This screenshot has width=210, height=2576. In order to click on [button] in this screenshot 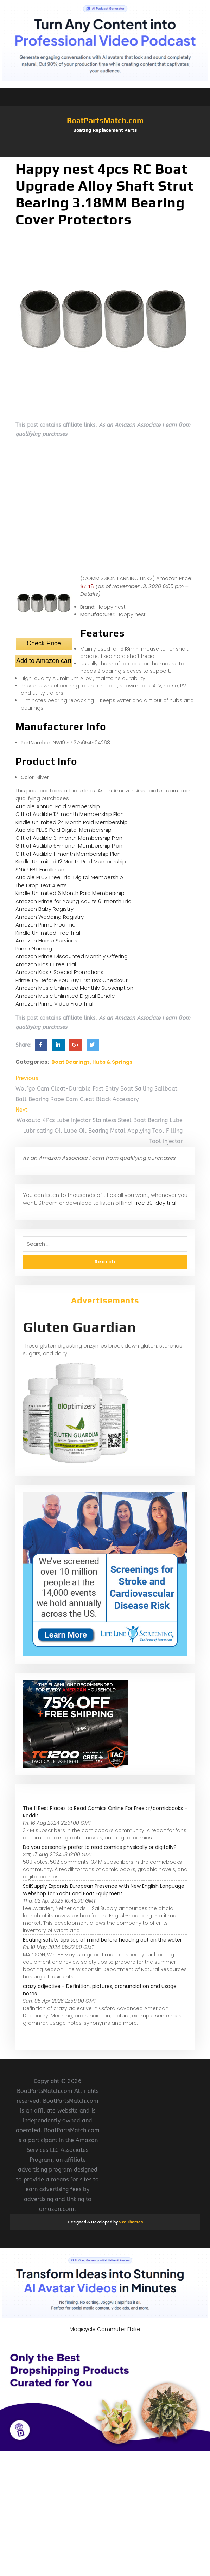, I will do `click(105, 153)`.